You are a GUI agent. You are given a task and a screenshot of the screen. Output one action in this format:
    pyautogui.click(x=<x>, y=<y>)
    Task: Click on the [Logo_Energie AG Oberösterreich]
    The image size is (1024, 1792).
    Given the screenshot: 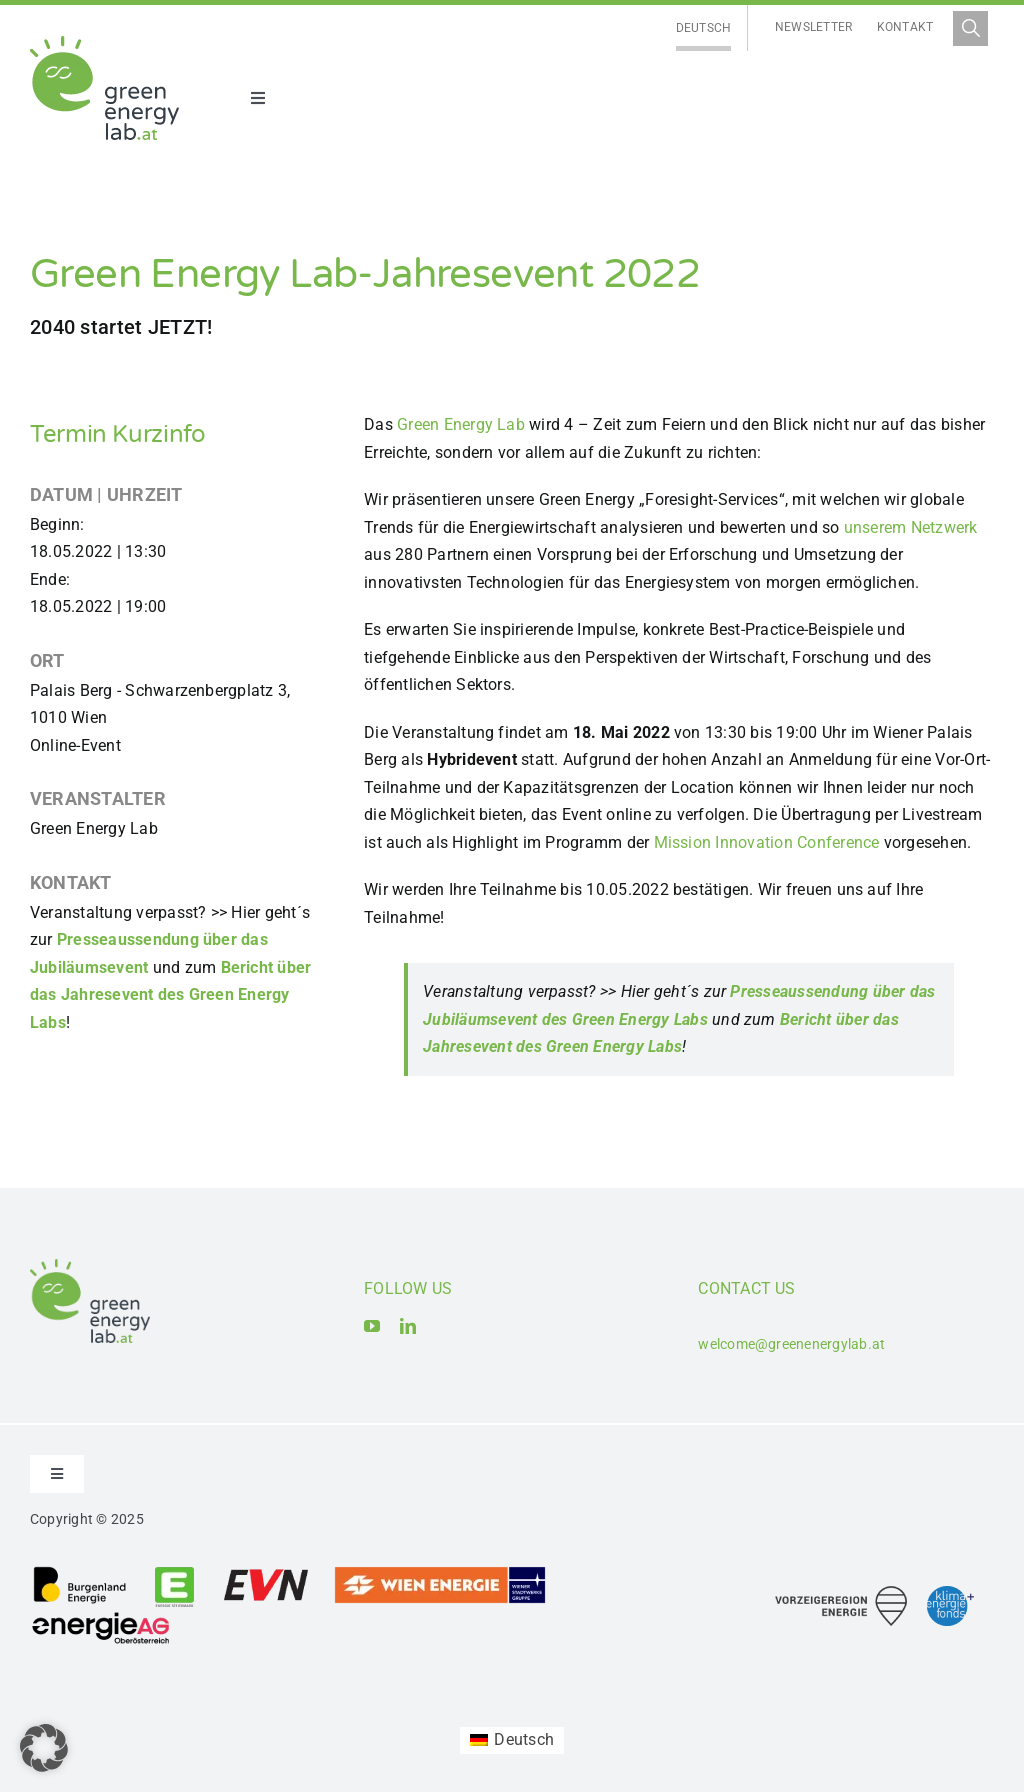 What is the action you would take?
    pyautogui.click(x=101, y=1615)
    